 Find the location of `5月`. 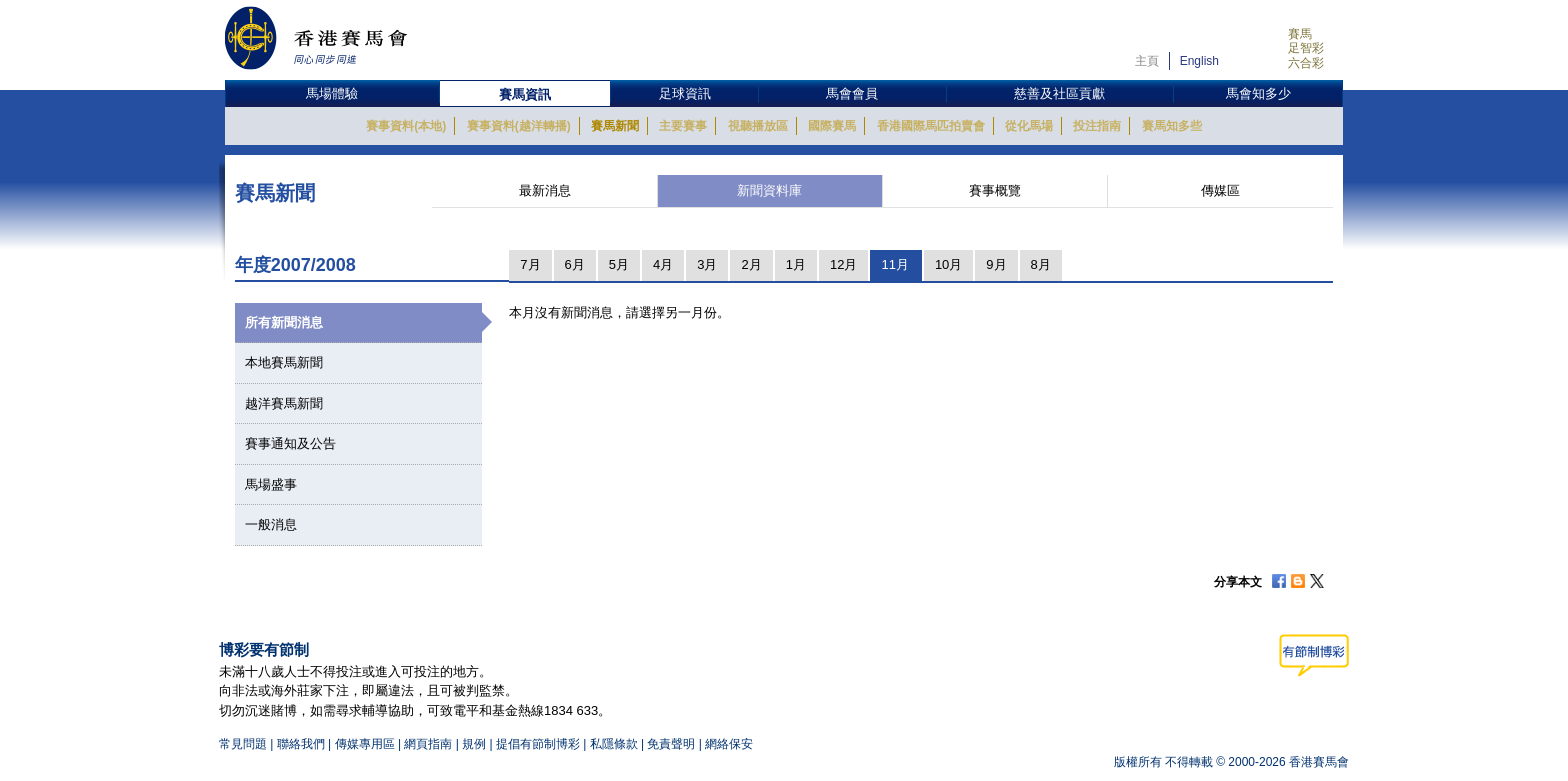

5月 is located at coordinates (619, 264).